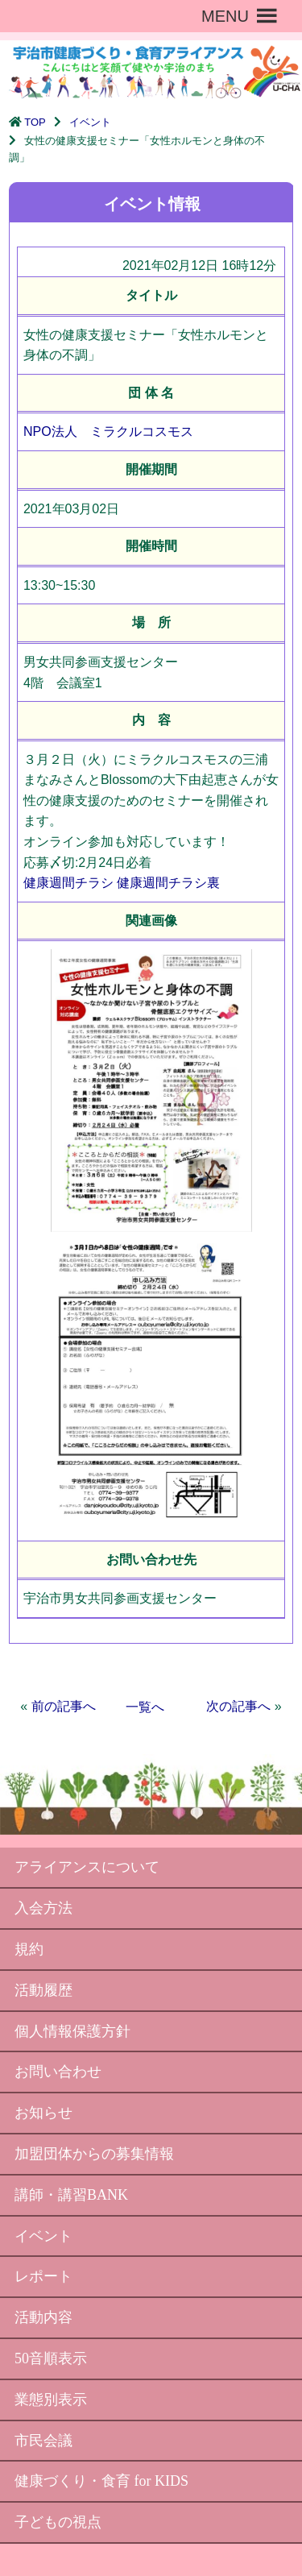 The width and height of the screenshot is (302, 2576). What do you see at coordinates (35, 122) in the screenshot?
I see `TOP` at bounding box center [35, 122].